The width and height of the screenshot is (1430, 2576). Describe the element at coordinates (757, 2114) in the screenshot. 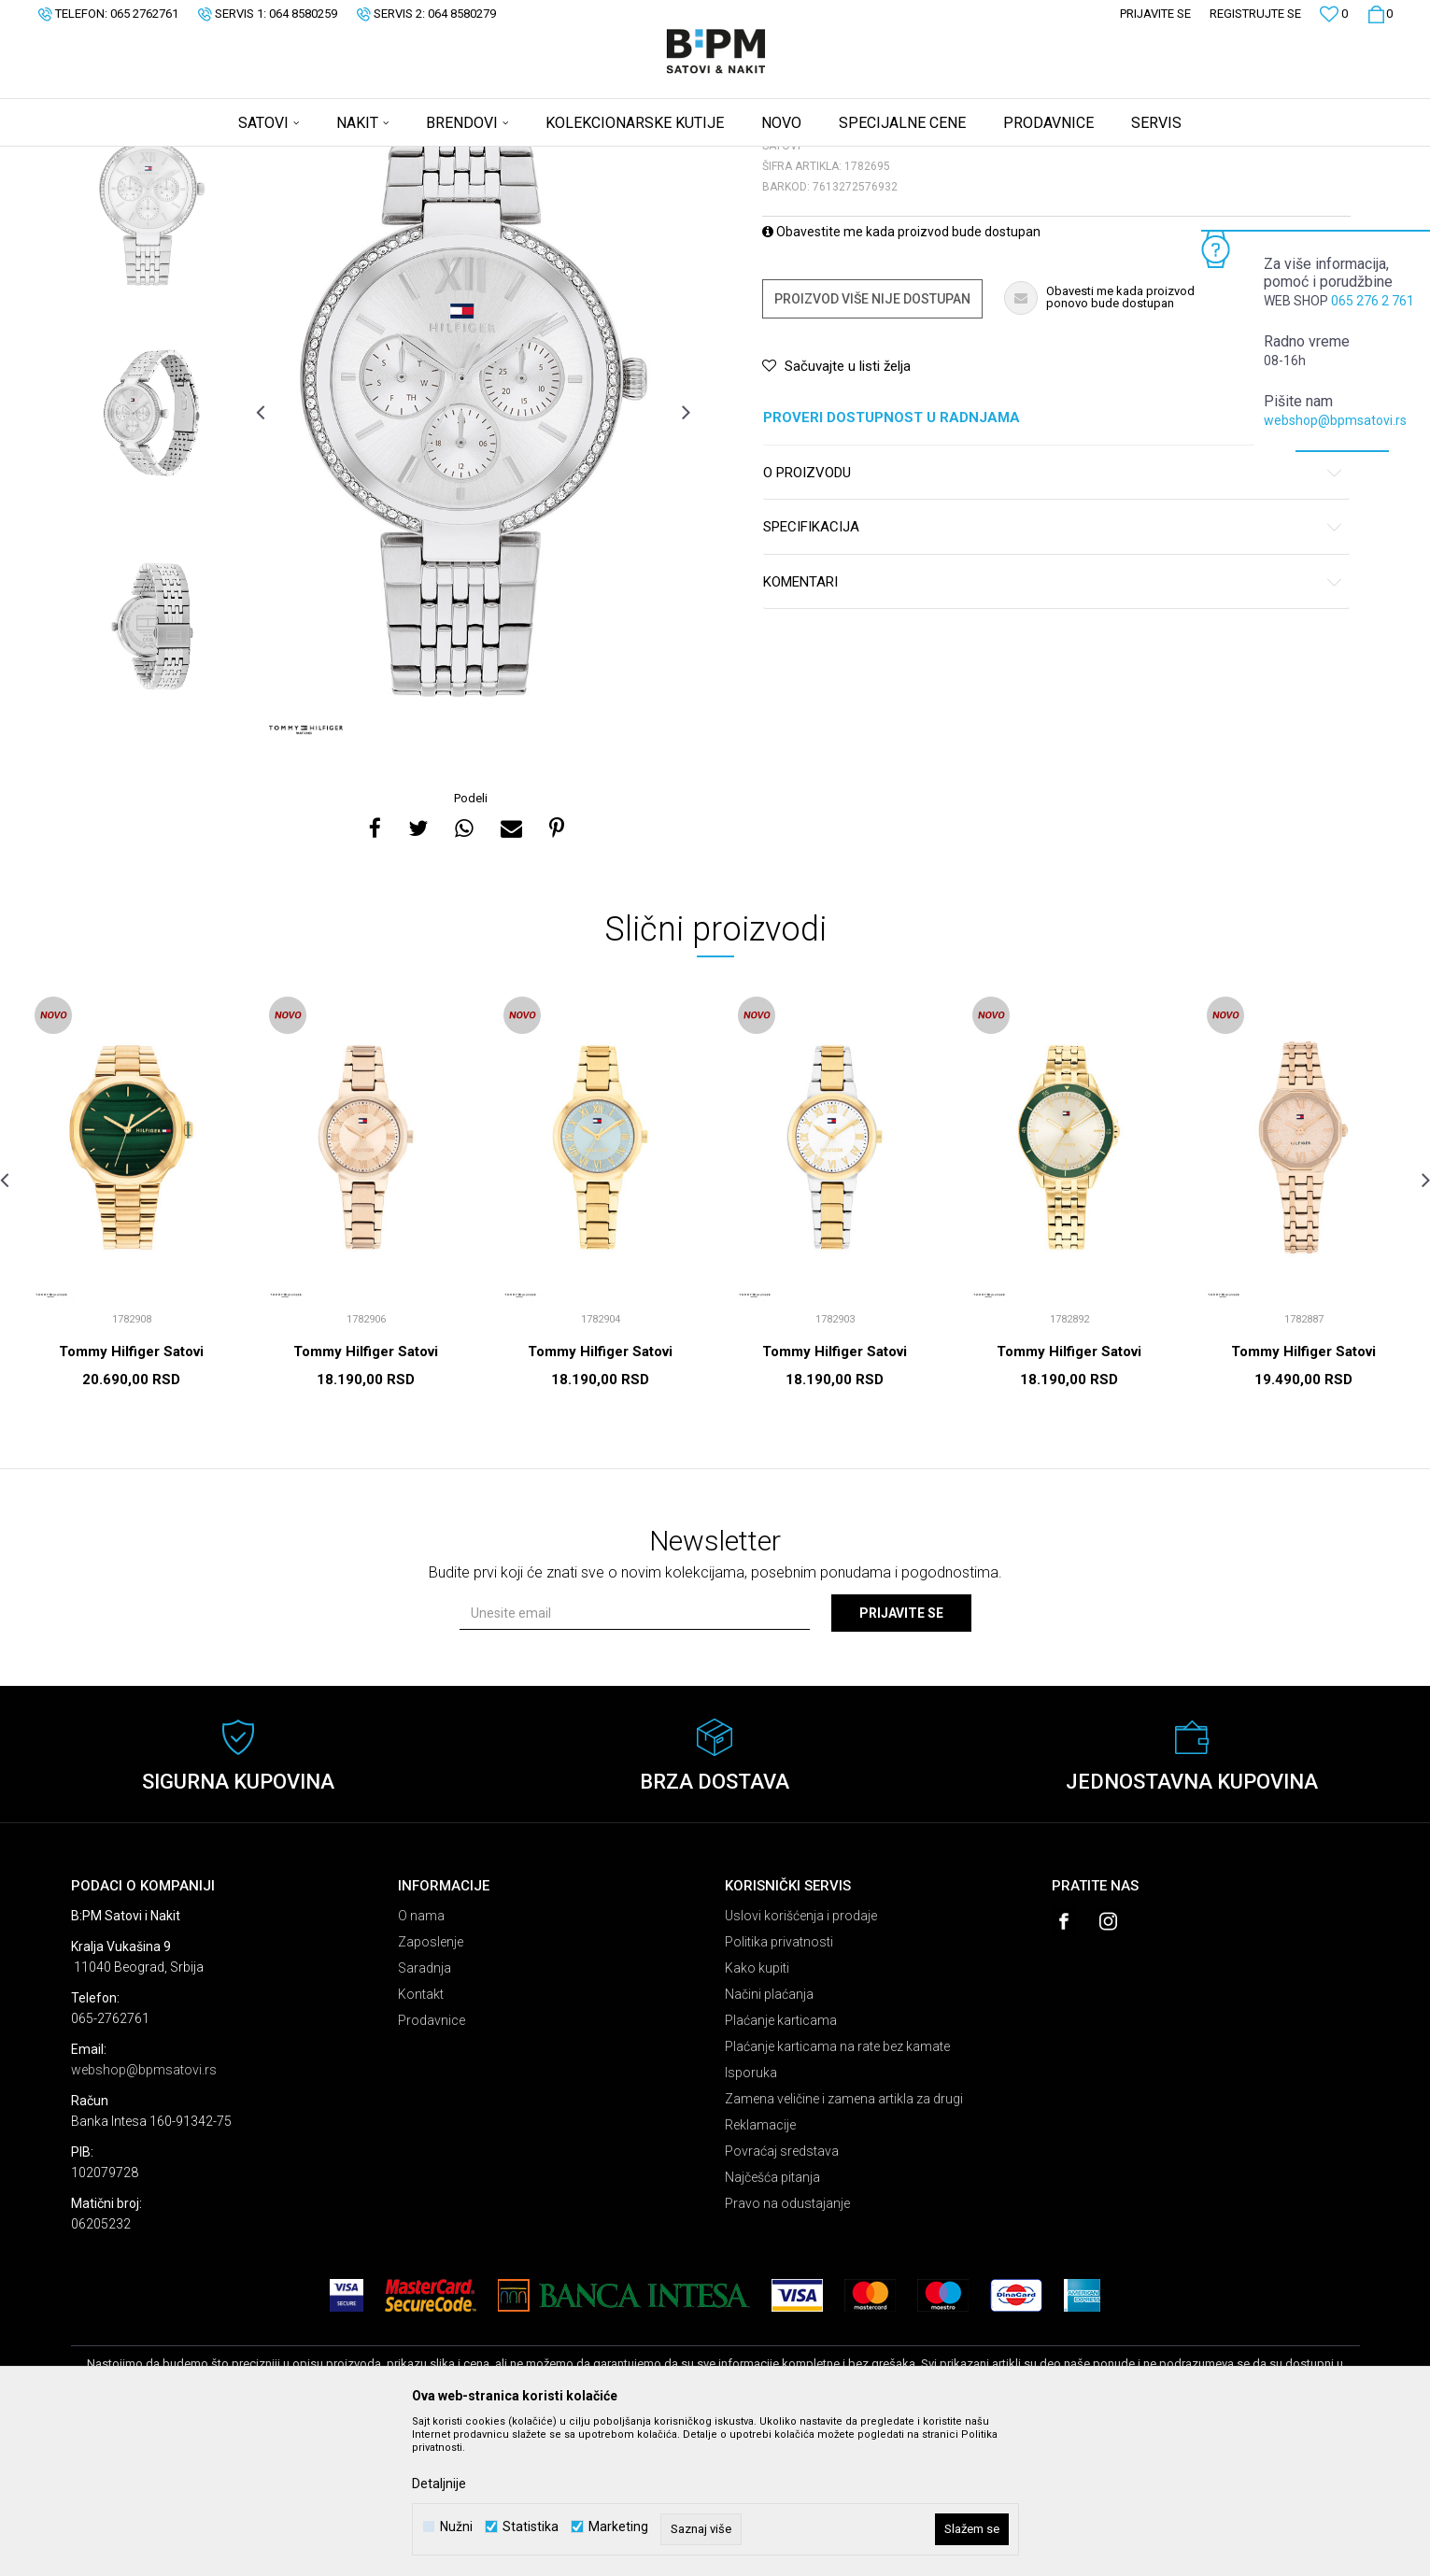

I see `Kako kupiti` at that location.